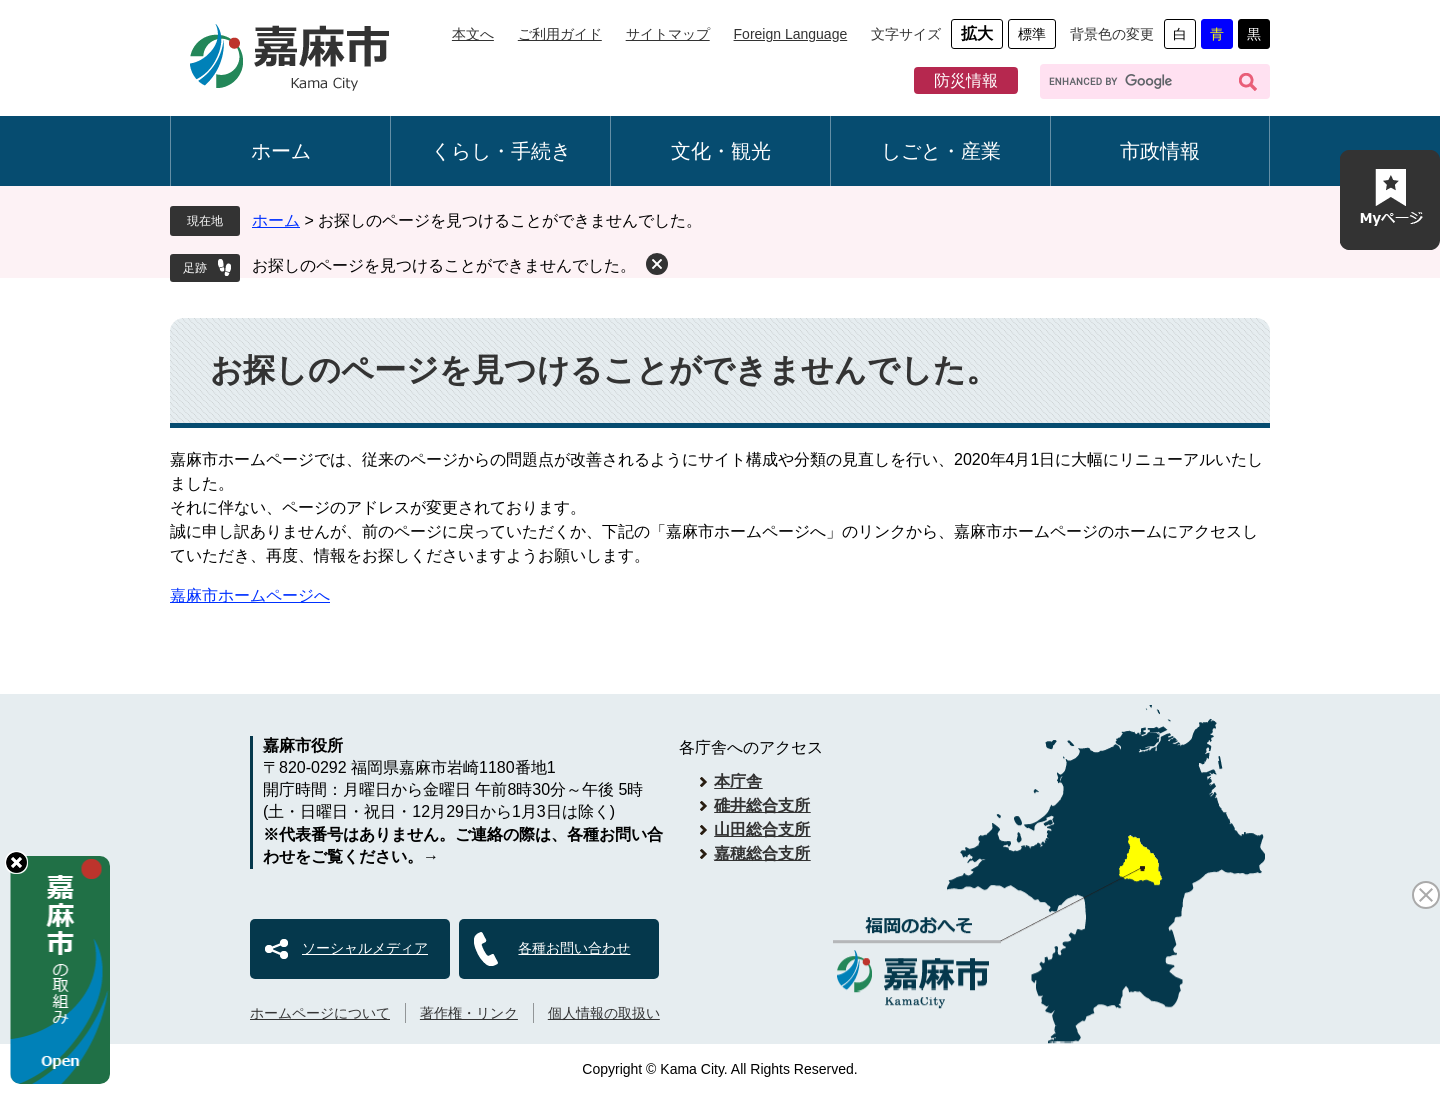 The height and width of the screenshot is (1094, 1440). I want to click on 防災情報, so click(966, 80).